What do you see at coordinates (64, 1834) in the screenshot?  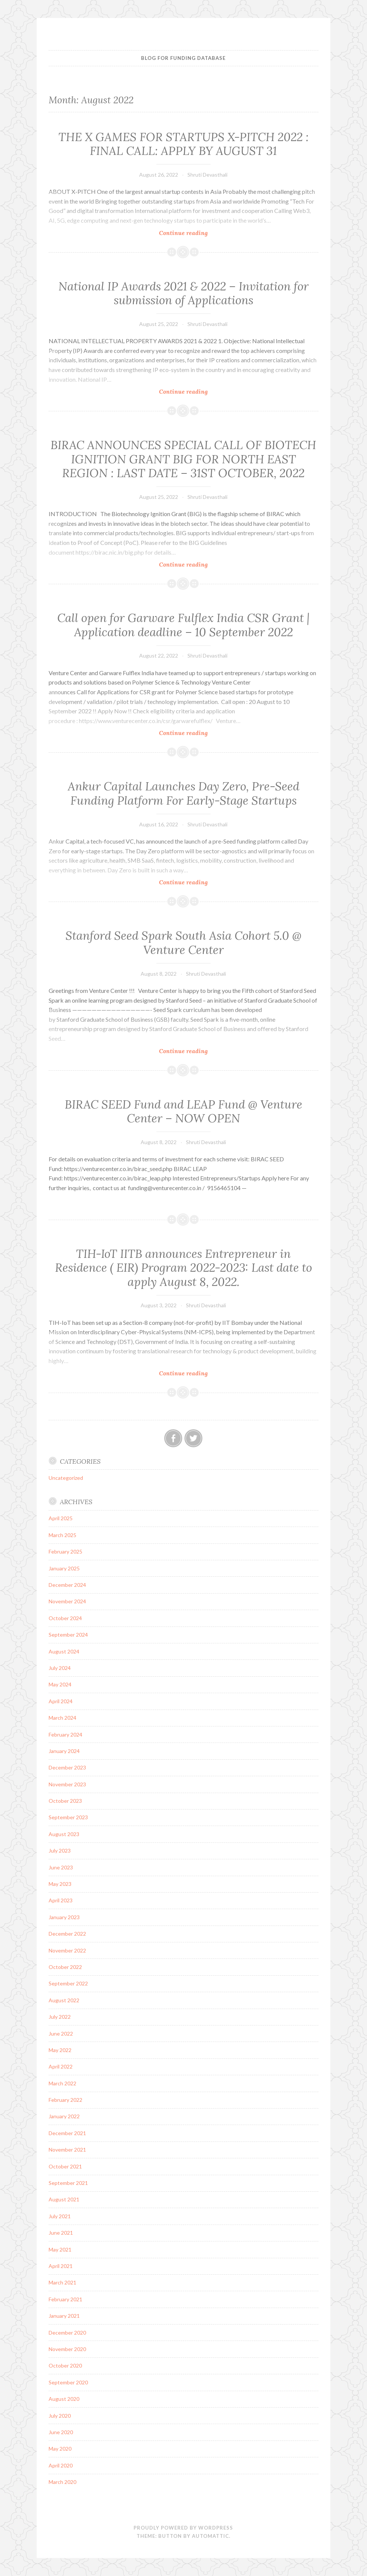 I see `August 2023` at bounding box center [64, 1834].